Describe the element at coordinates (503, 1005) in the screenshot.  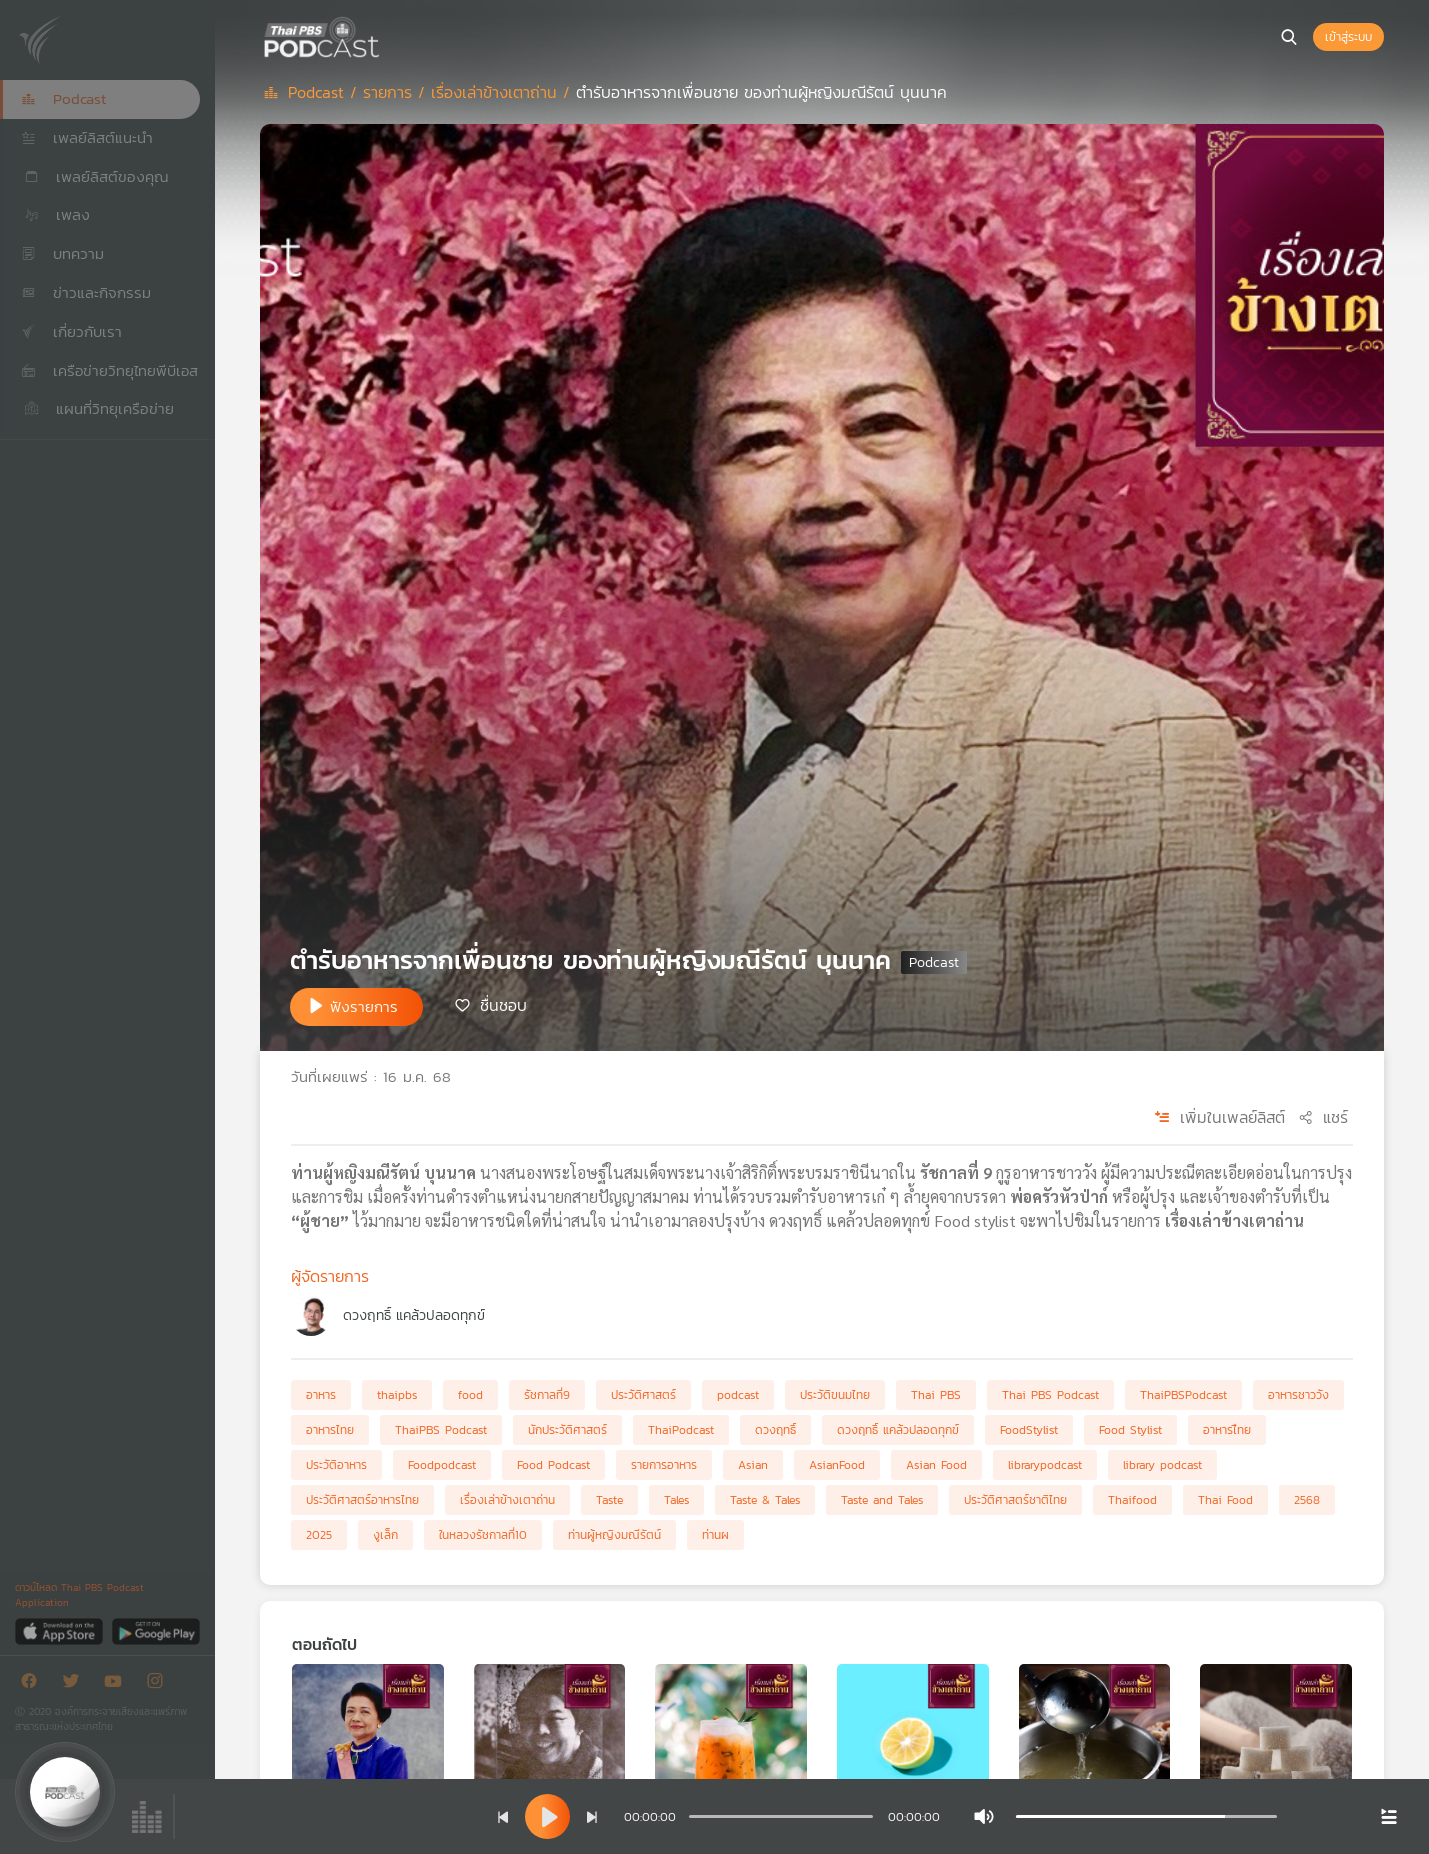
I see `ชื่นชอบ` at that location.